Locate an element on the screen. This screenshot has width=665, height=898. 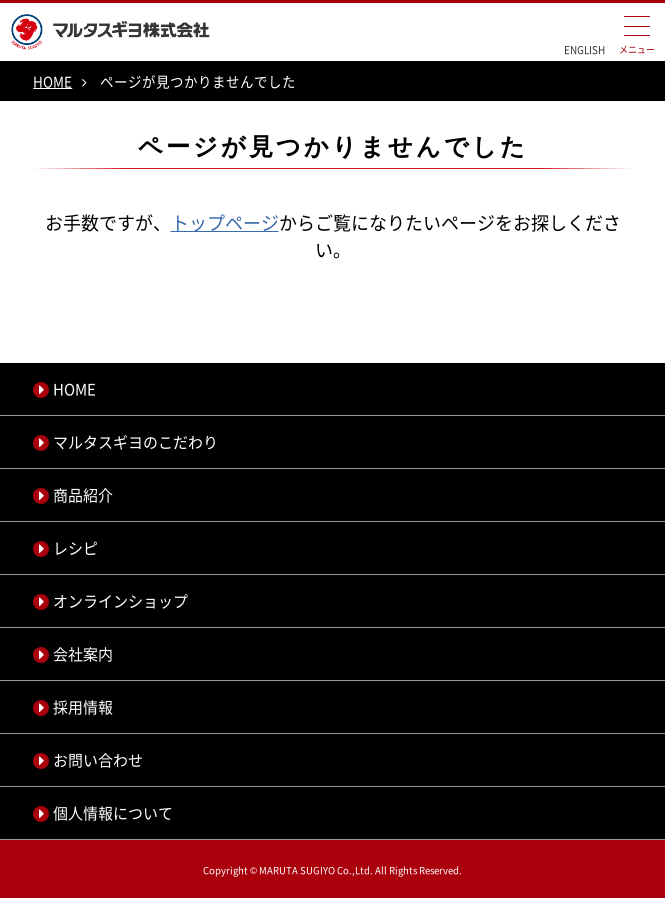
会社案内 is located at coordinates (83, 654).